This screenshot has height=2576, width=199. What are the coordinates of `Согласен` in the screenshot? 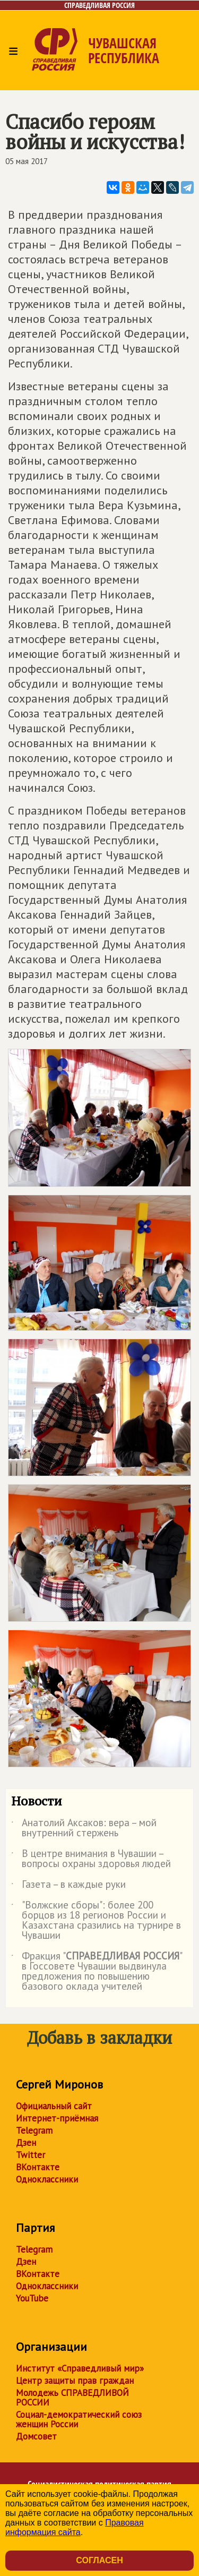 It's located at (99, 2560).